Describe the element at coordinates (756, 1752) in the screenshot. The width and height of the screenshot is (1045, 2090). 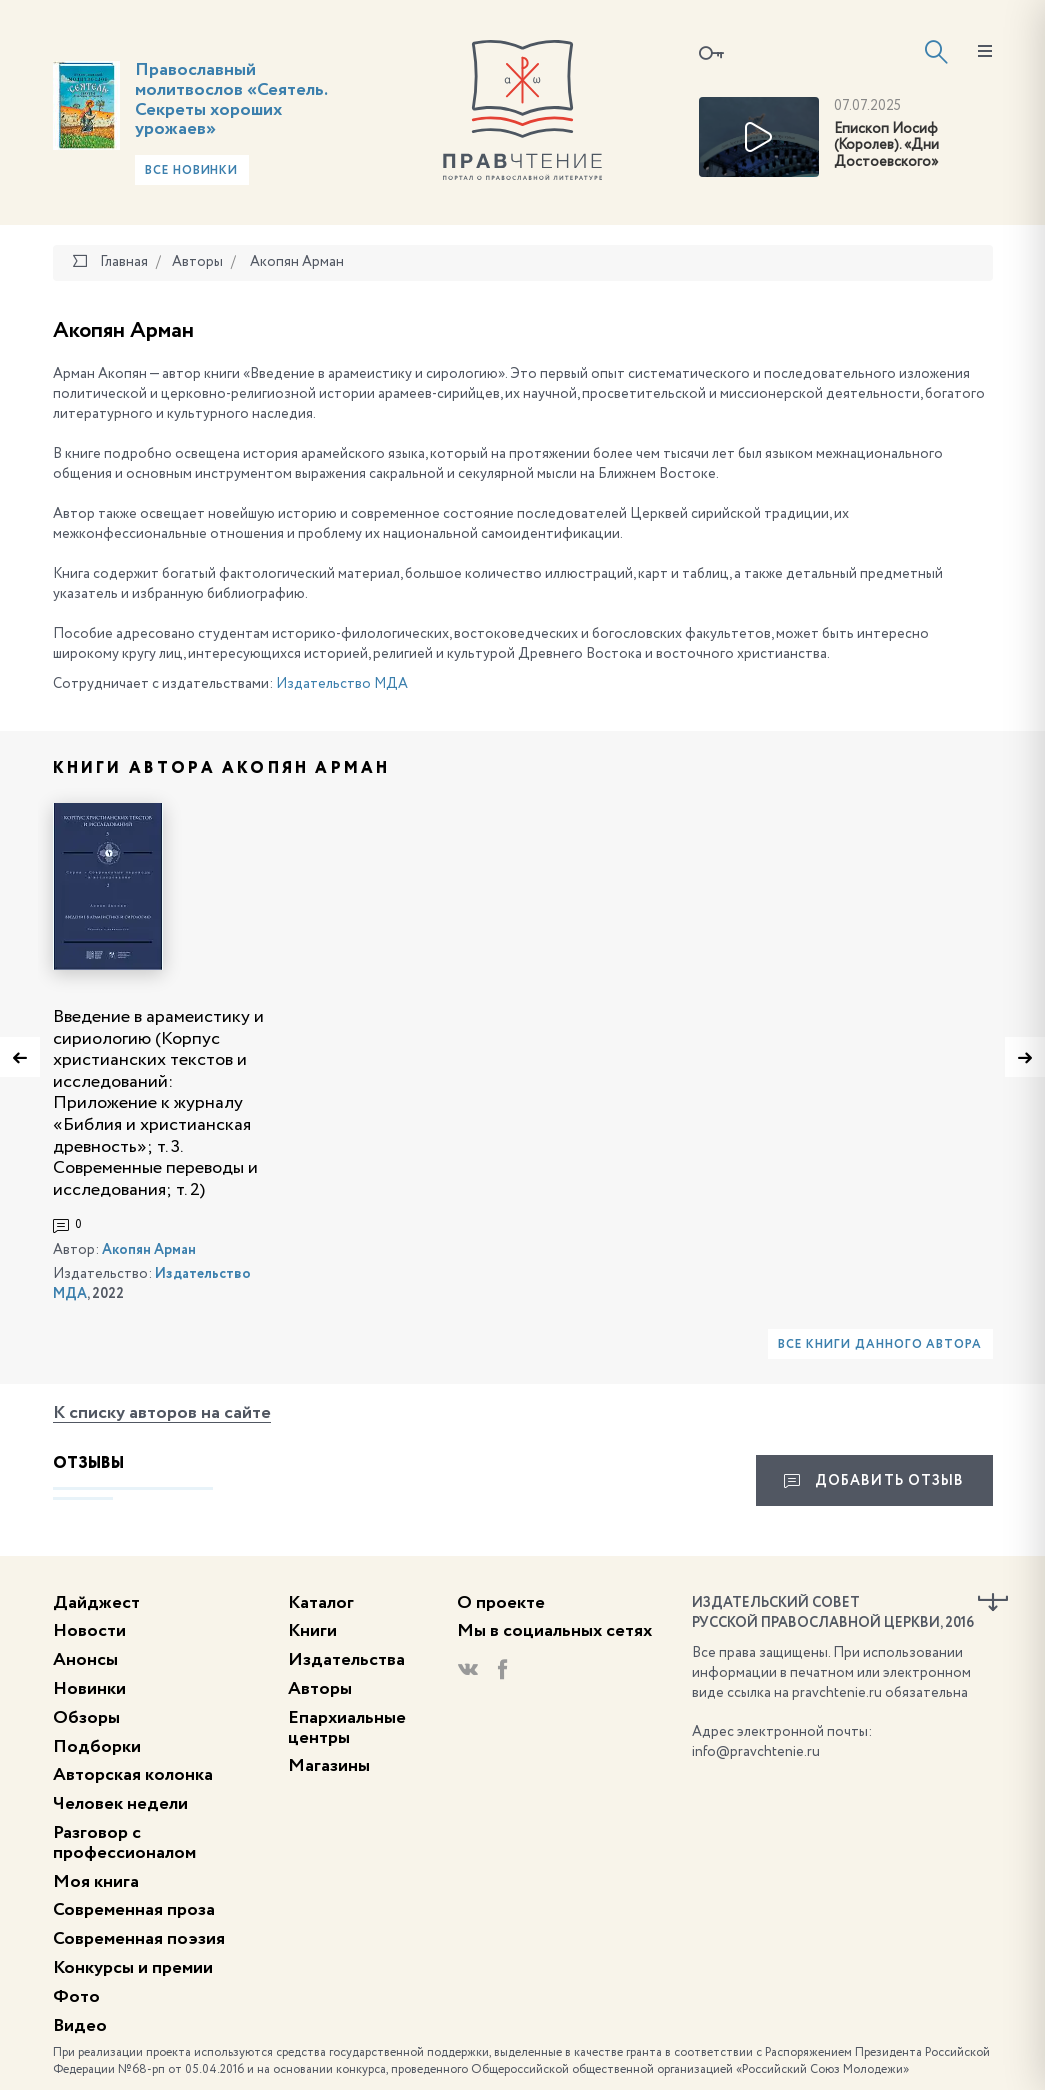
I see `info@pravchtenie.ru` at that location.